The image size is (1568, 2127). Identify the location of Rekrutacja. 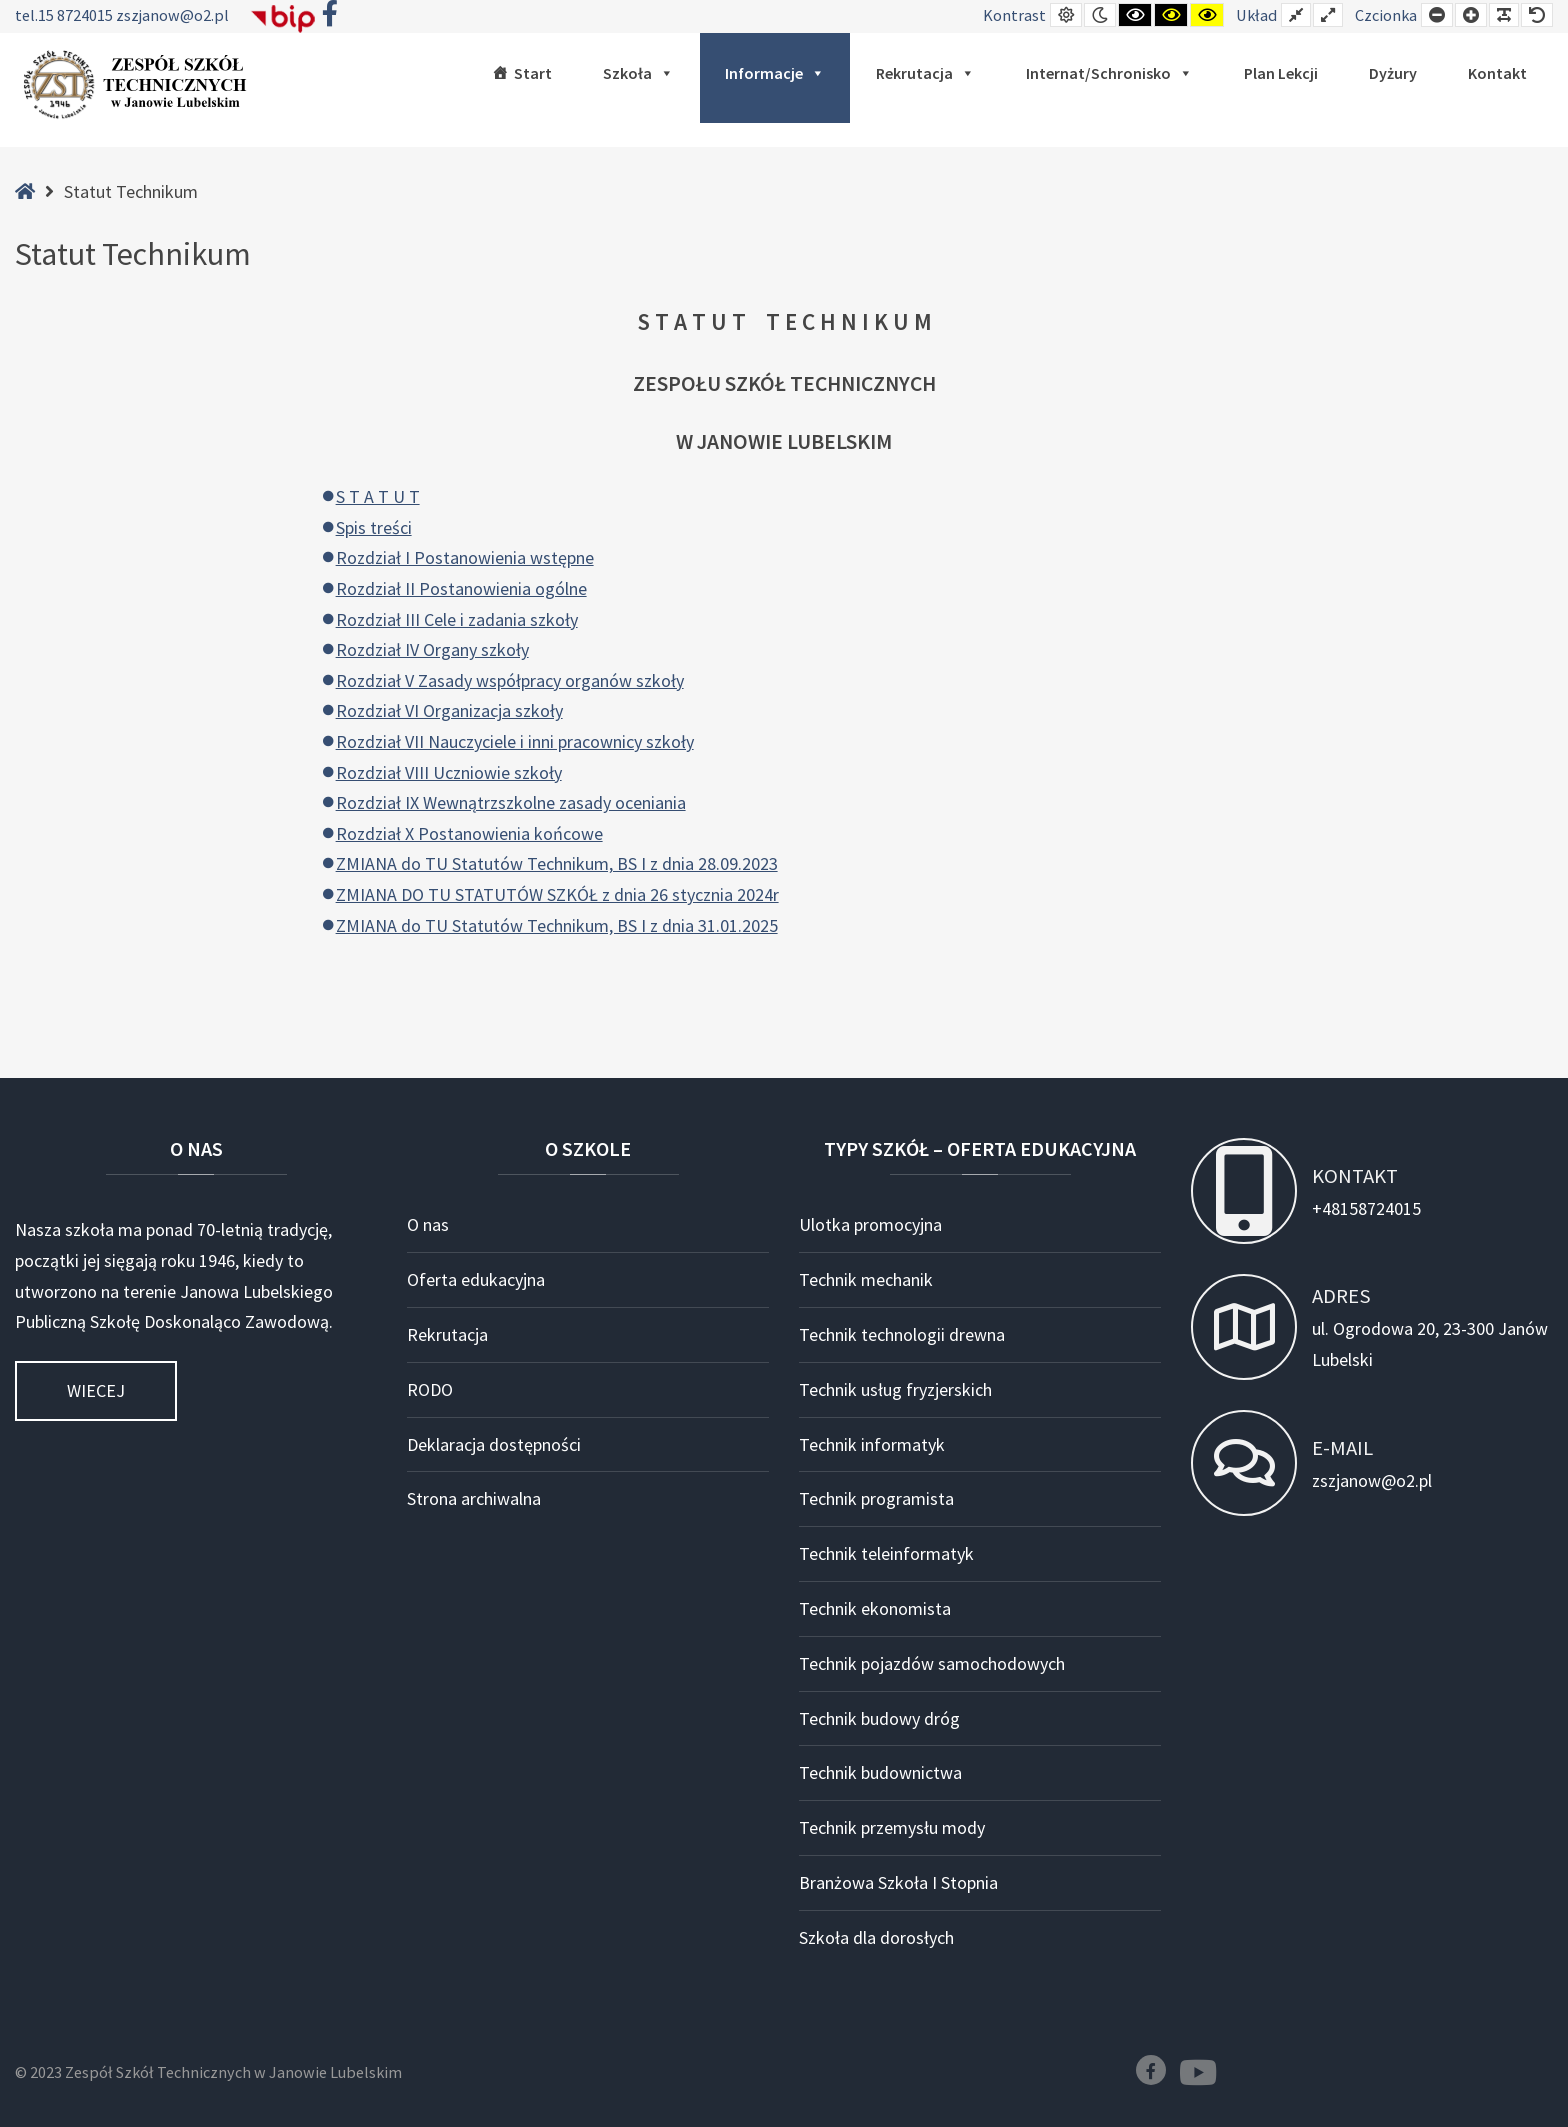
(925, 73).